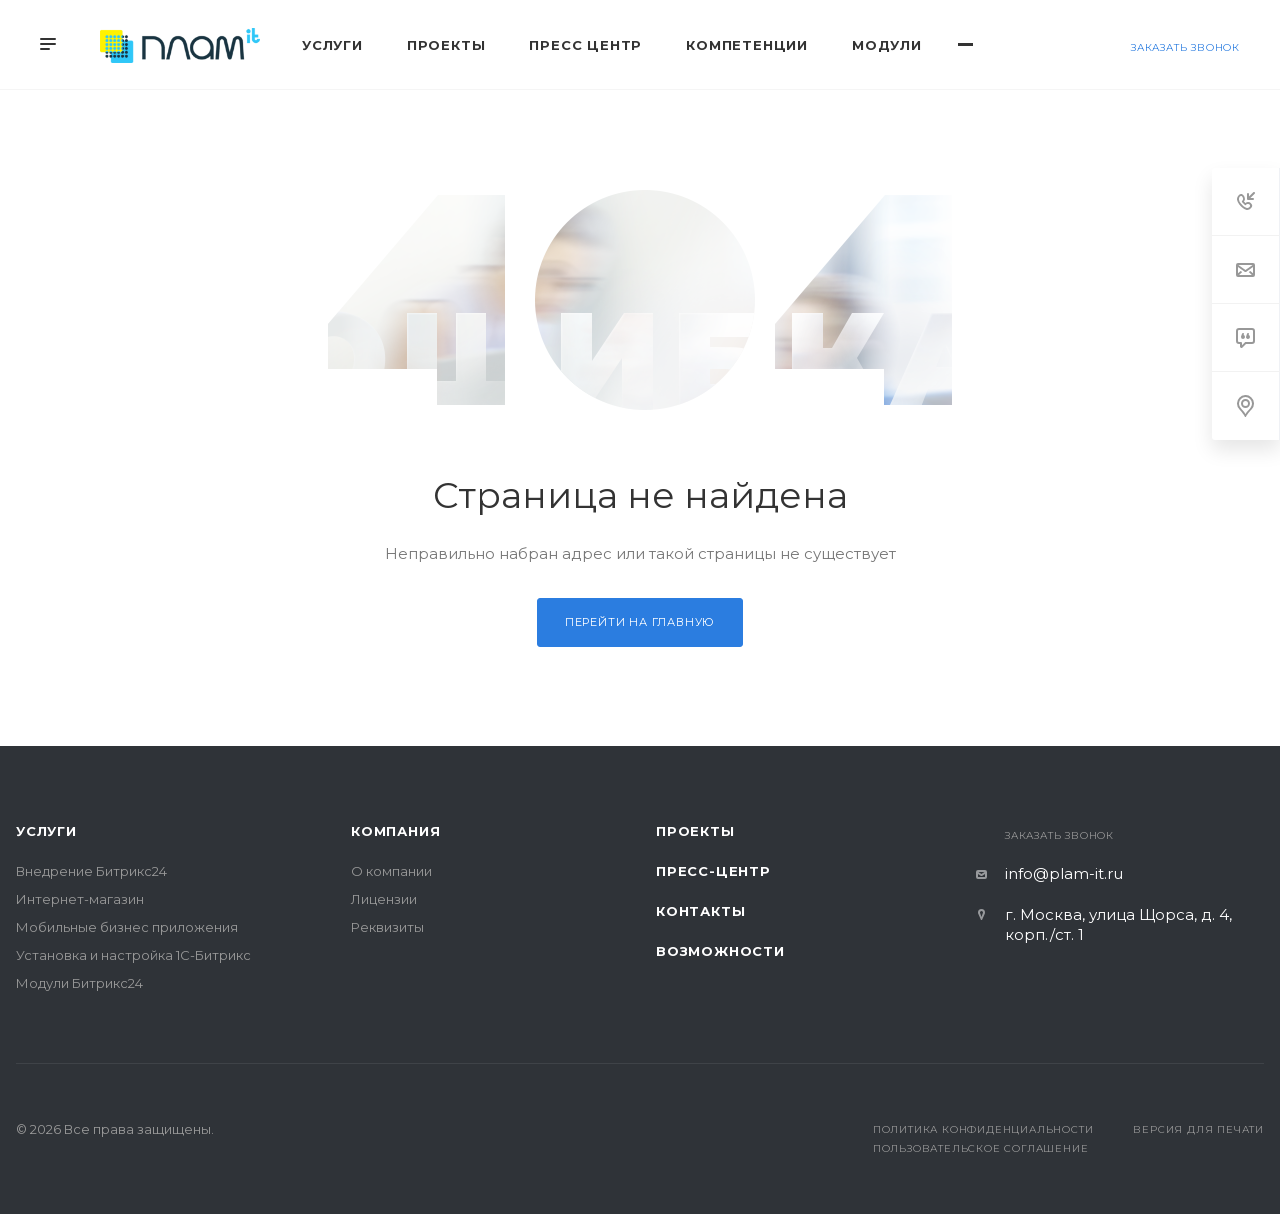 The image size is (1280, 1214). I want to click on Реквизиты, so click(387, 927).